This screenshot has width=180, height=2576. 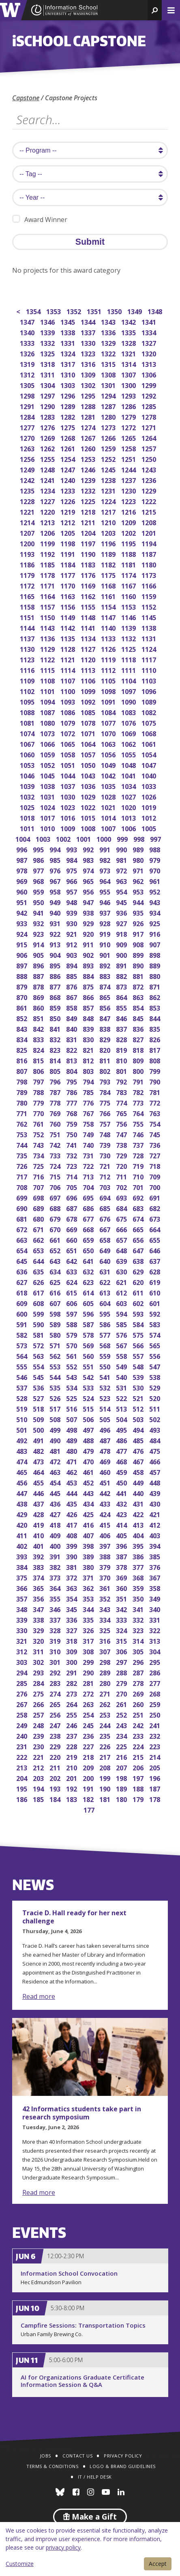 I want to click on 719, so click(x=139, y=1165).